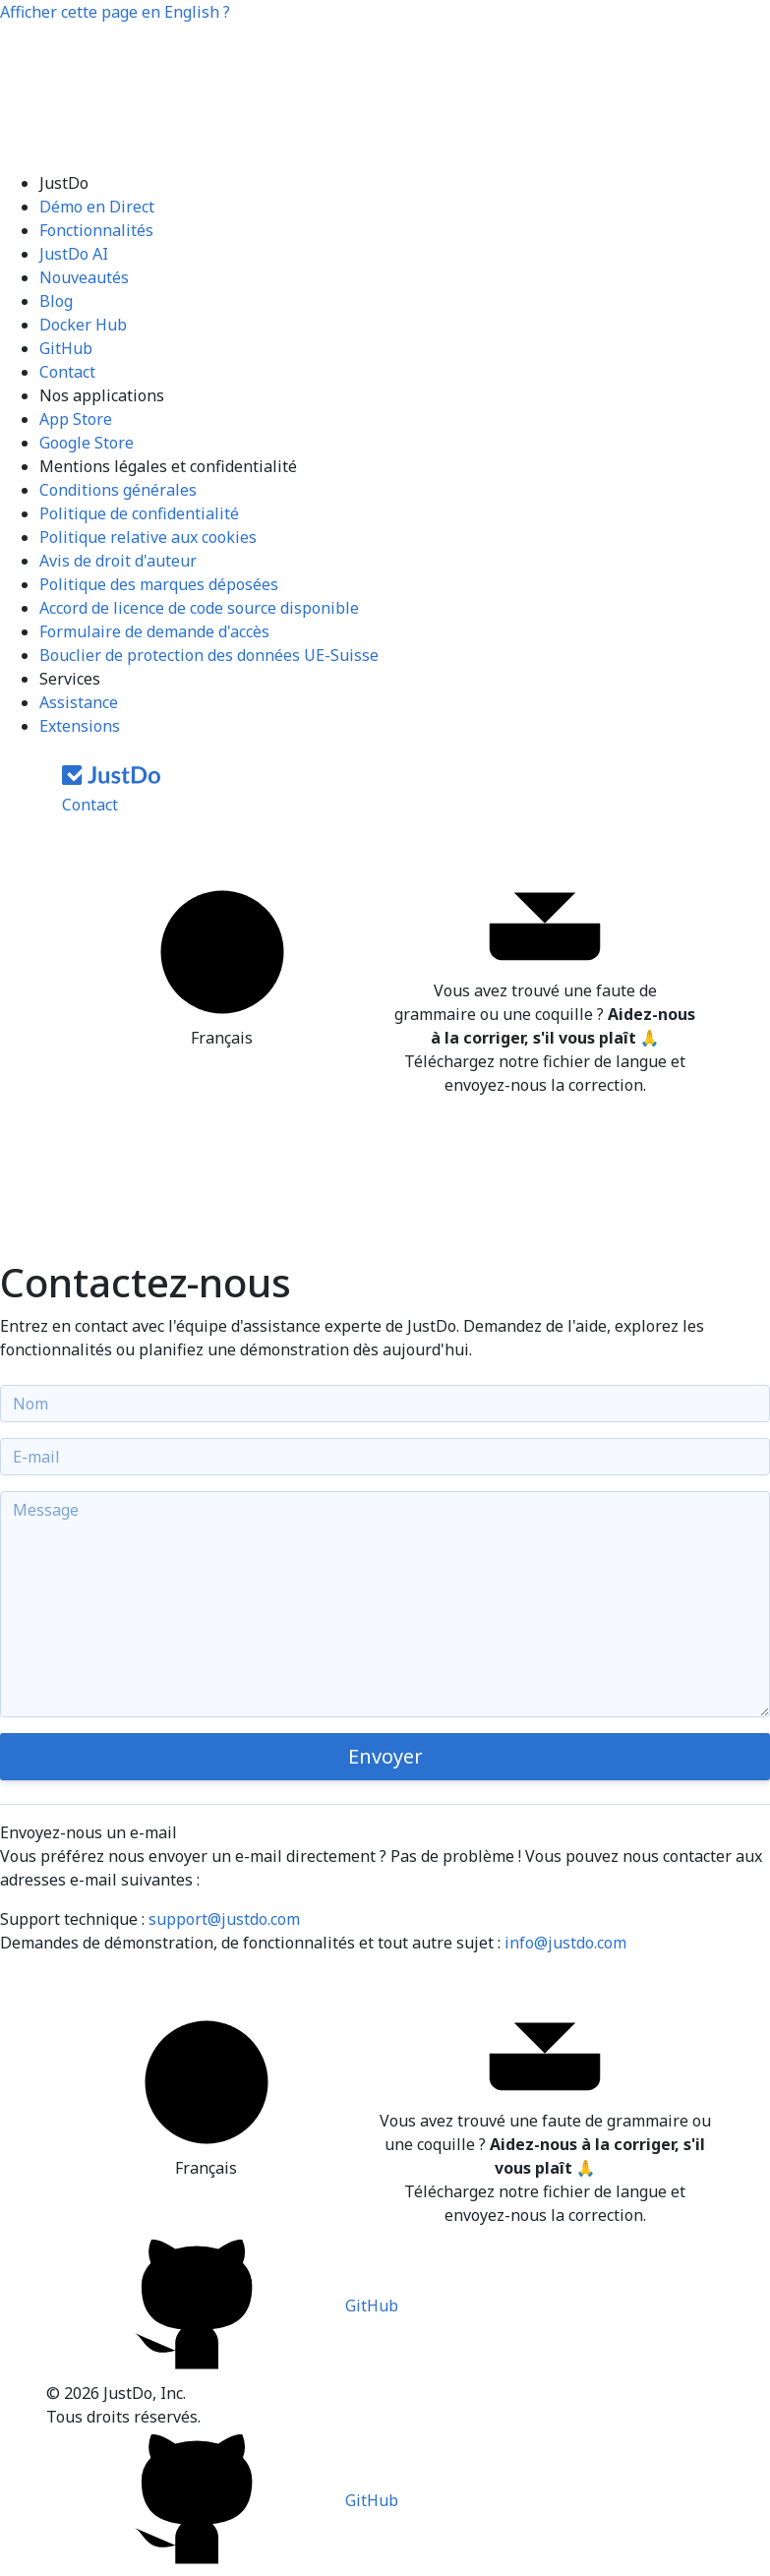  Describe the element at coordinates (79, 726) in the screenshot. I see `Extensions` at that location.